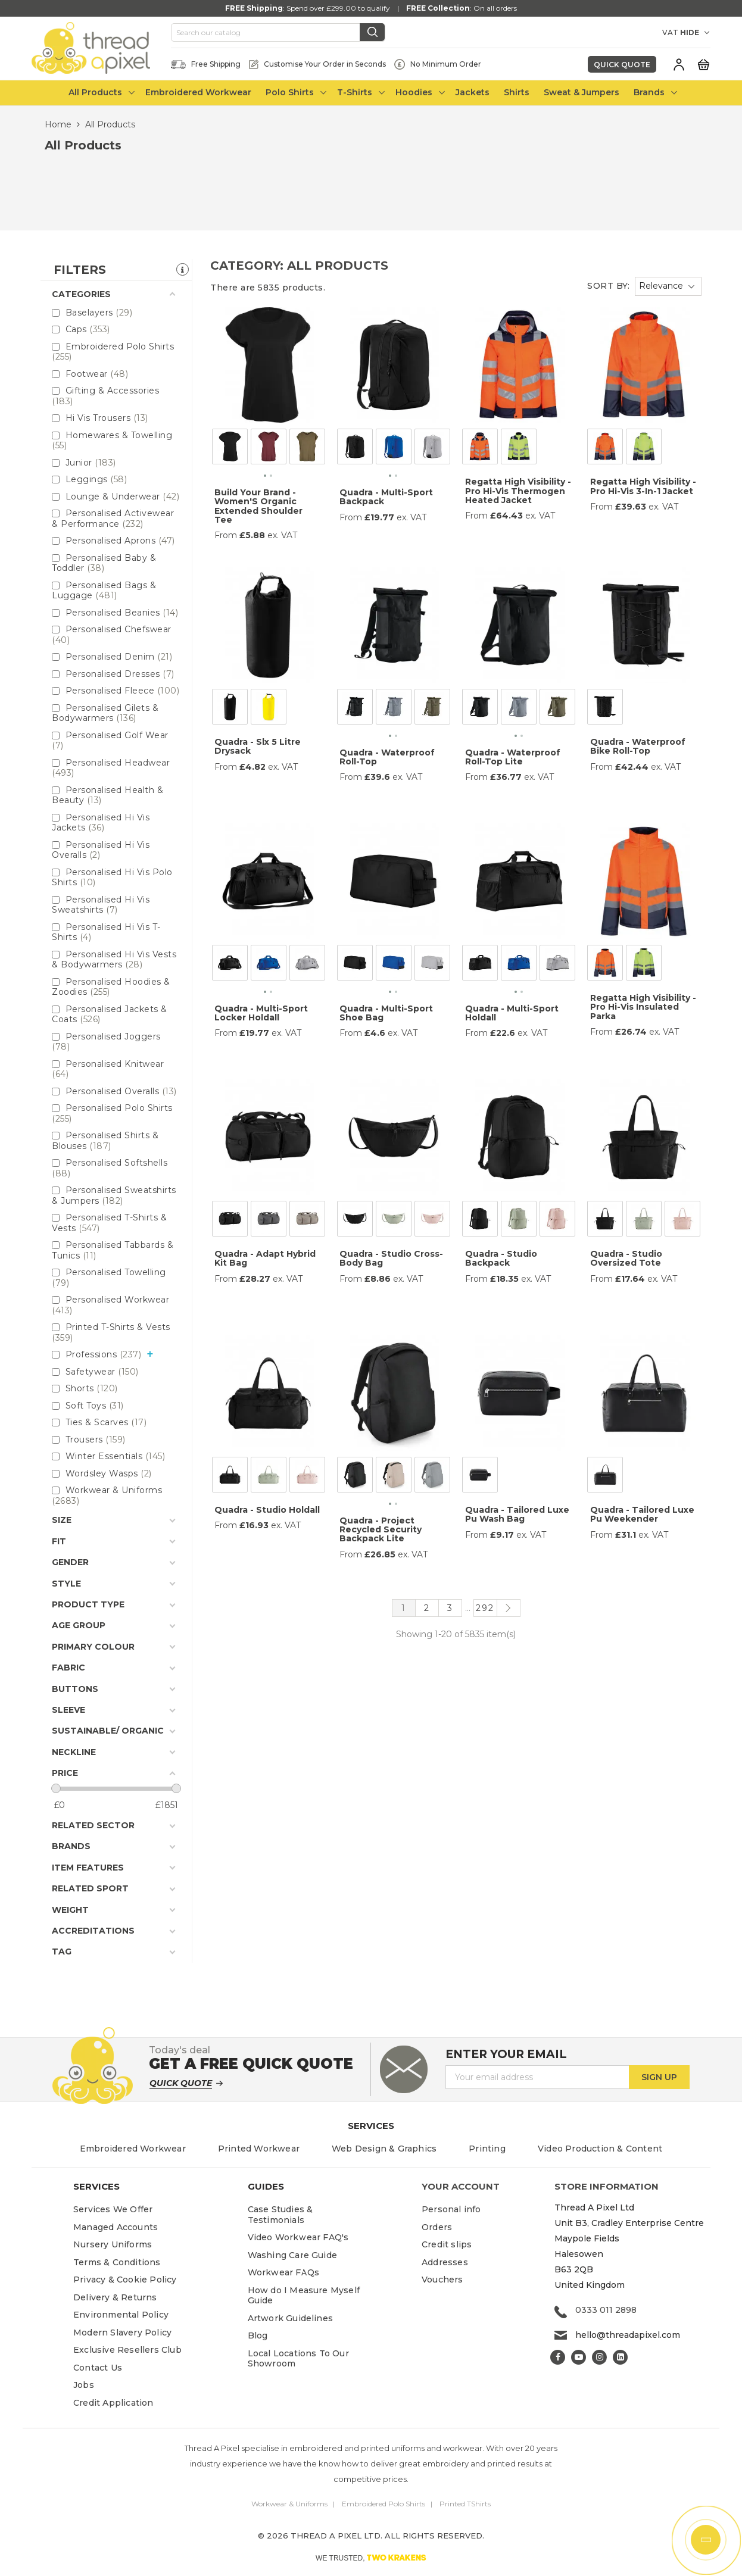  Describe the element at coordinates (133, 2148) in the screenshot. I see `Embroidered Workwear` at that location.